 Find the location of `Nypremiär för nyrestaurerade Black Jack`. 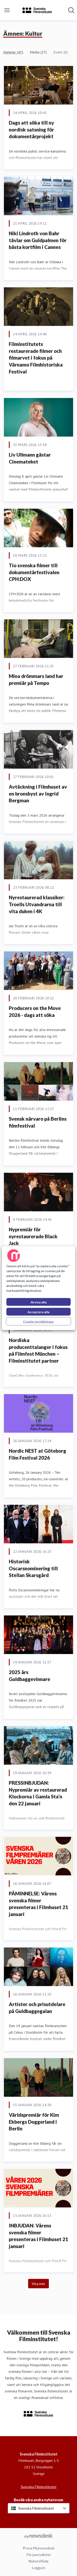

Nypremiär för nyrestaurerade Black Jack is located at coordinates (33, 1236).